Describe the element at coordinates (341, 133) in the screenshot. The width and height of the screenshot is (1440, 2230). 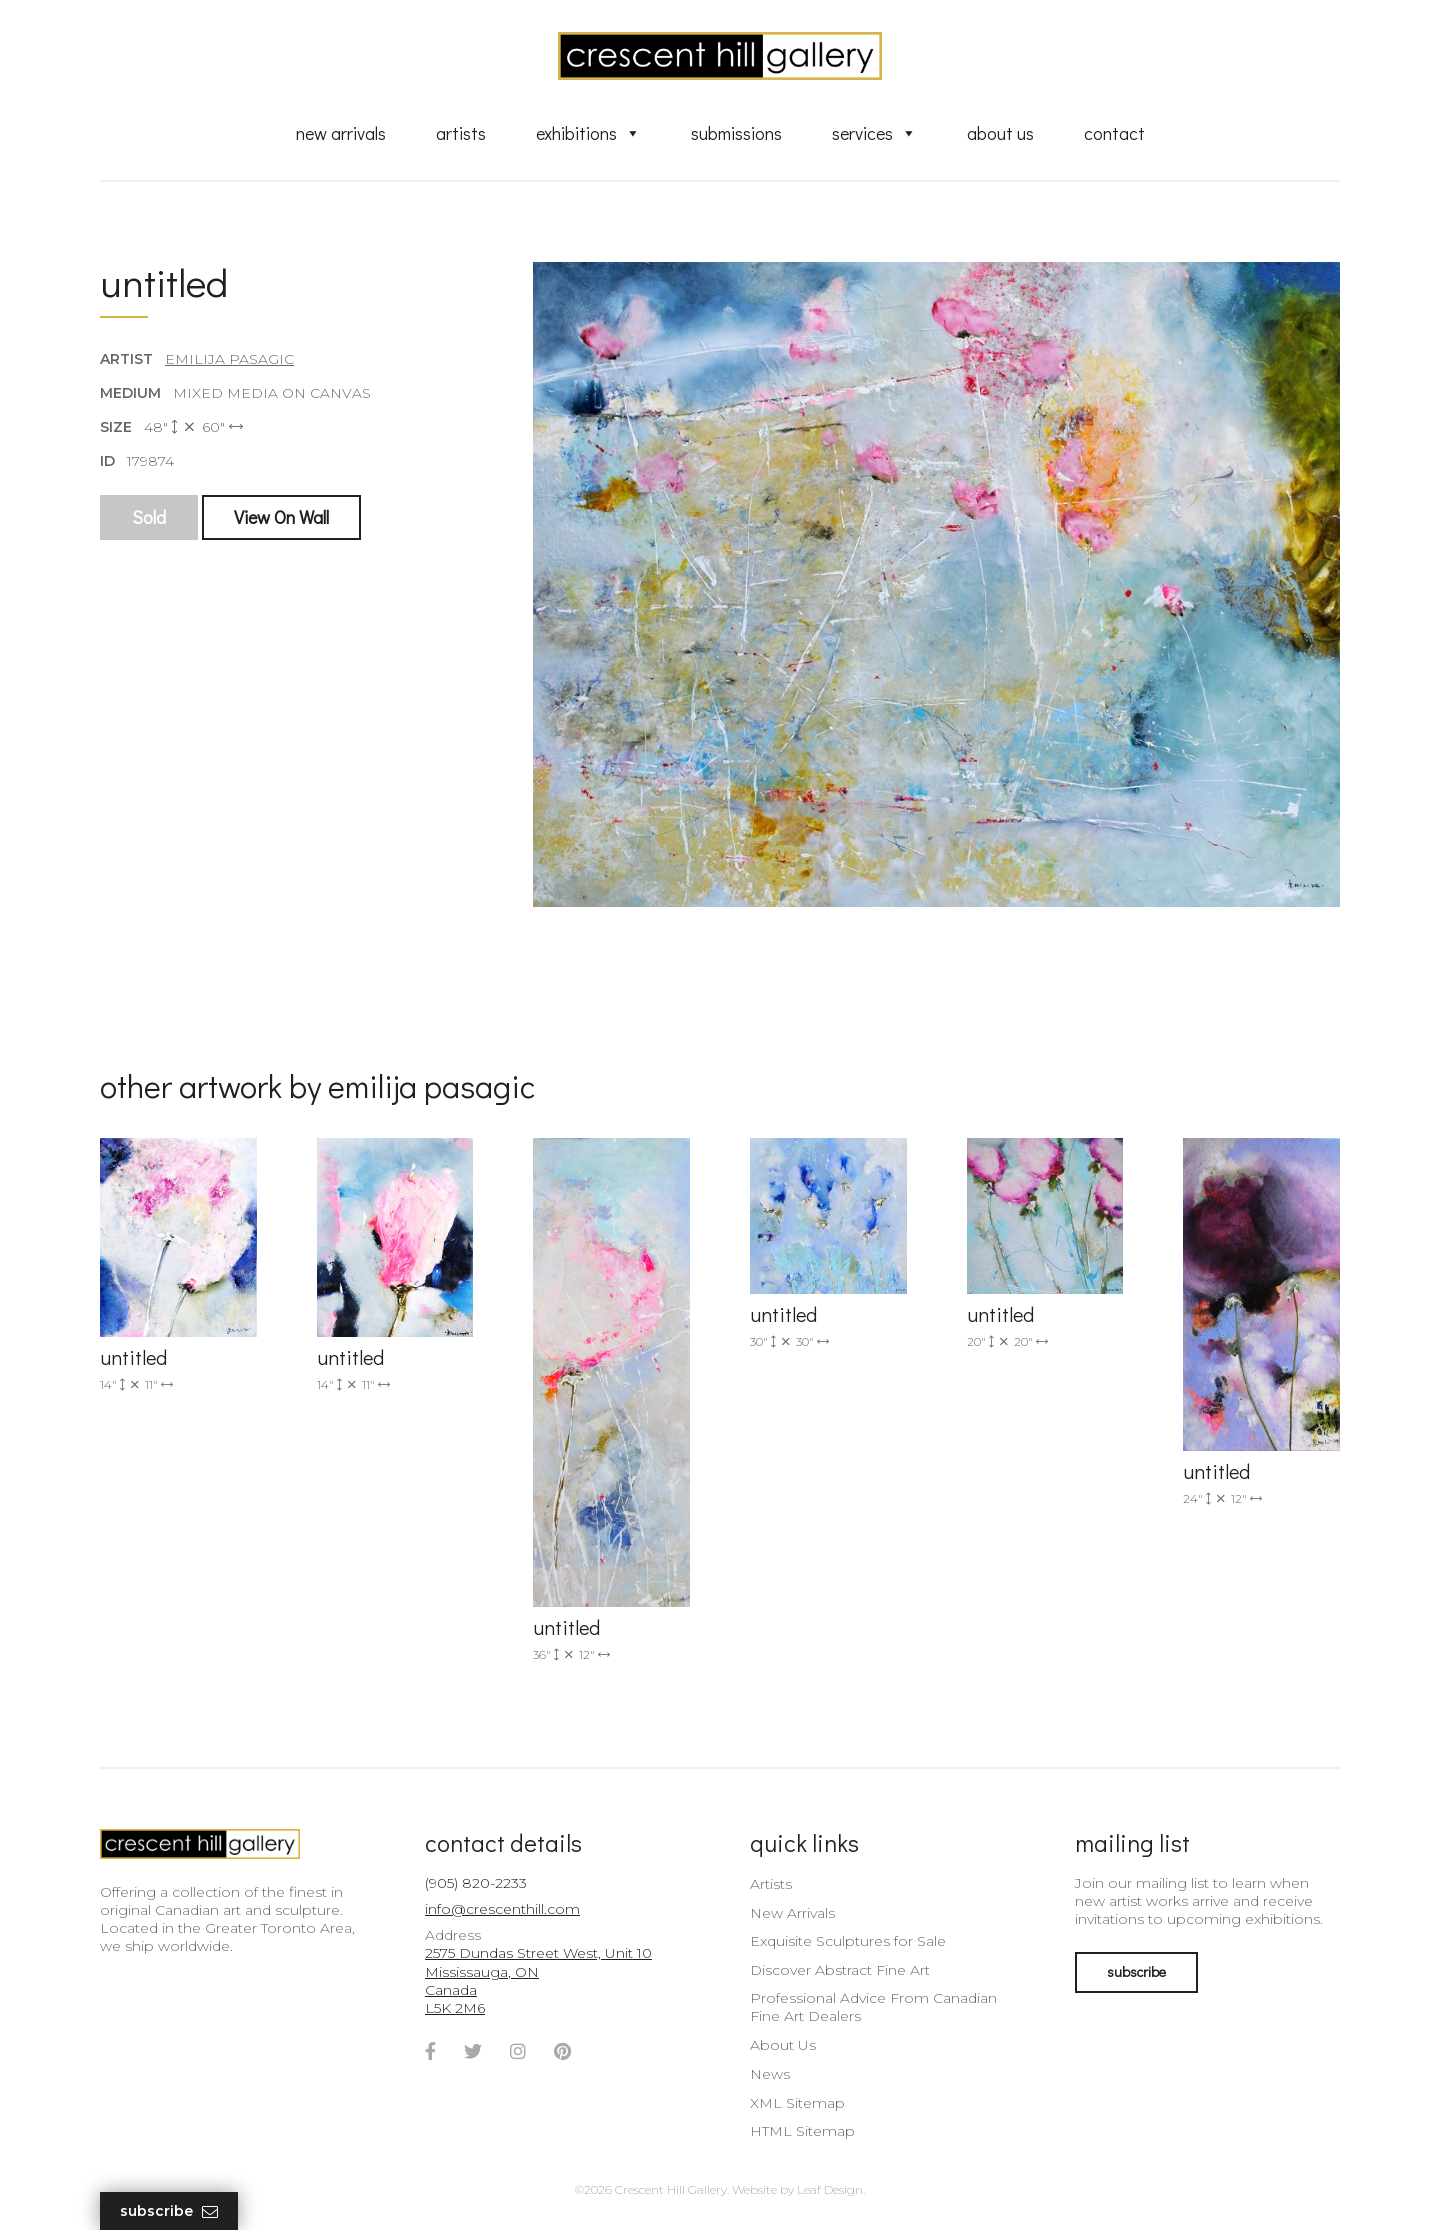
I see `New Arrivals` at that location.